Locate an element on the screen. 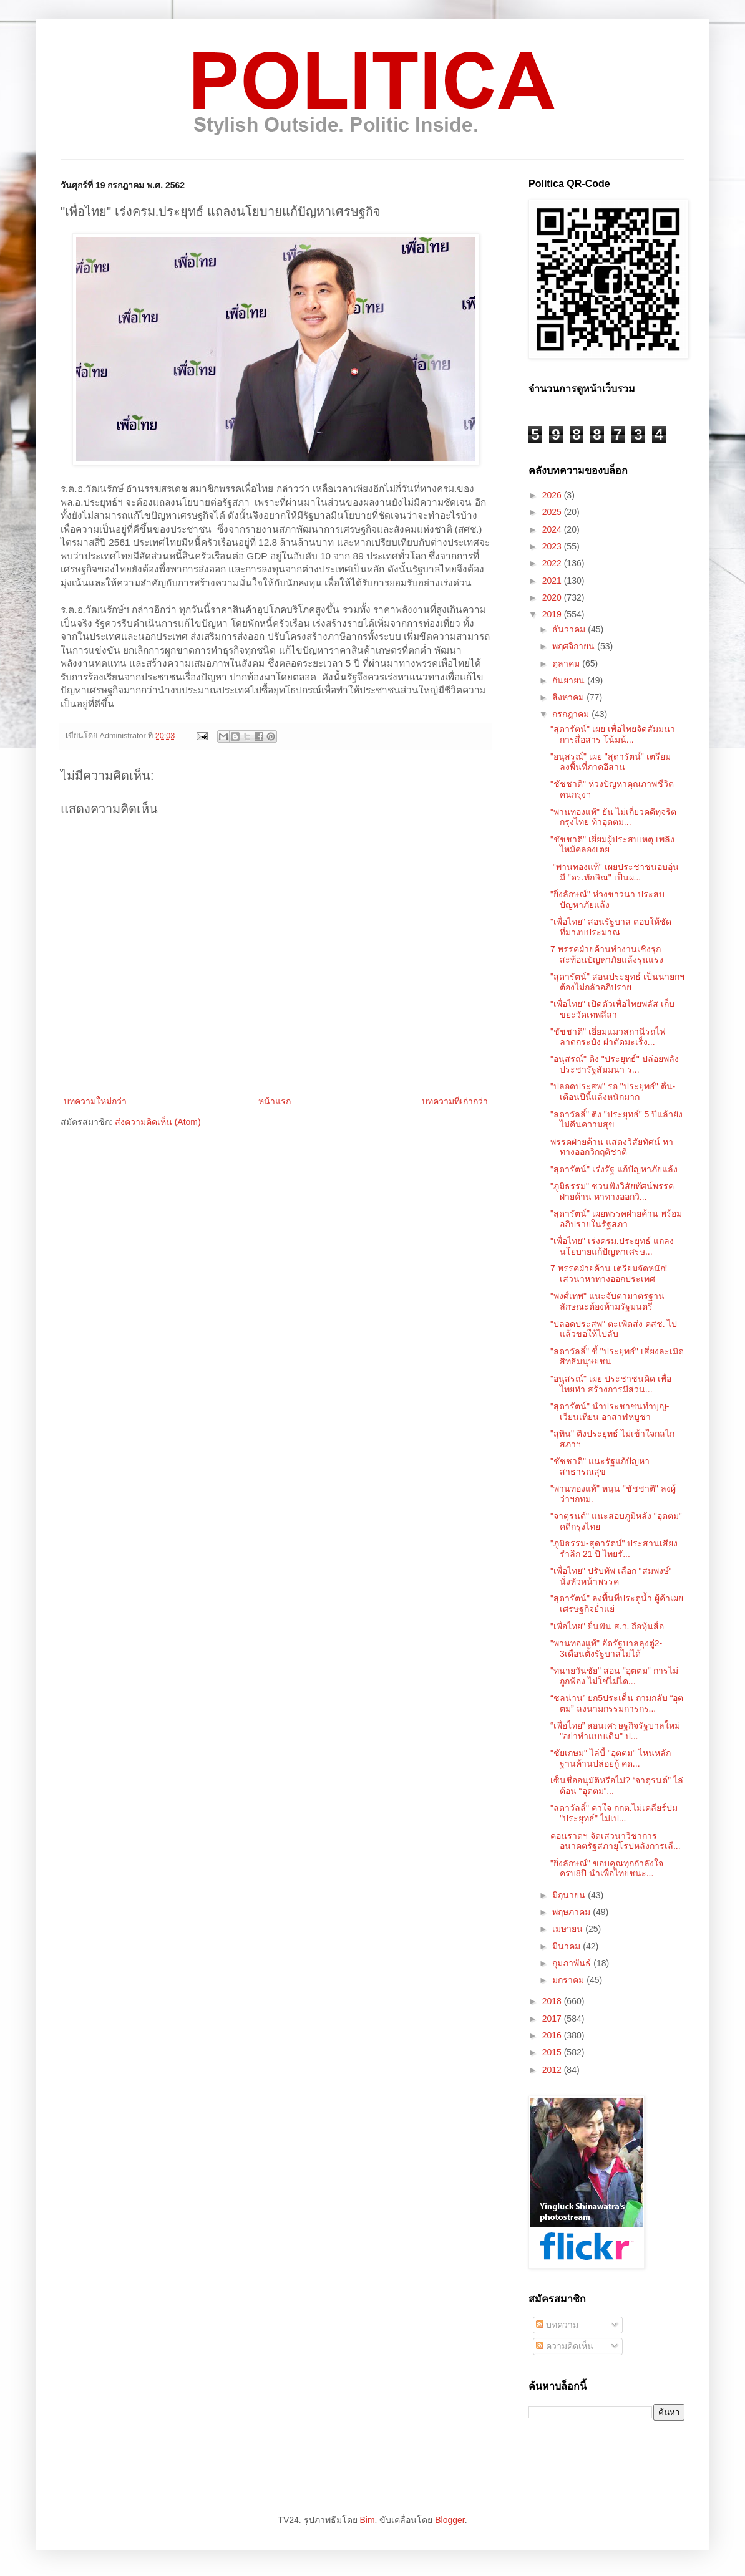 The image size is (745, 2576). 2024 is located at coordinates (553, 529).